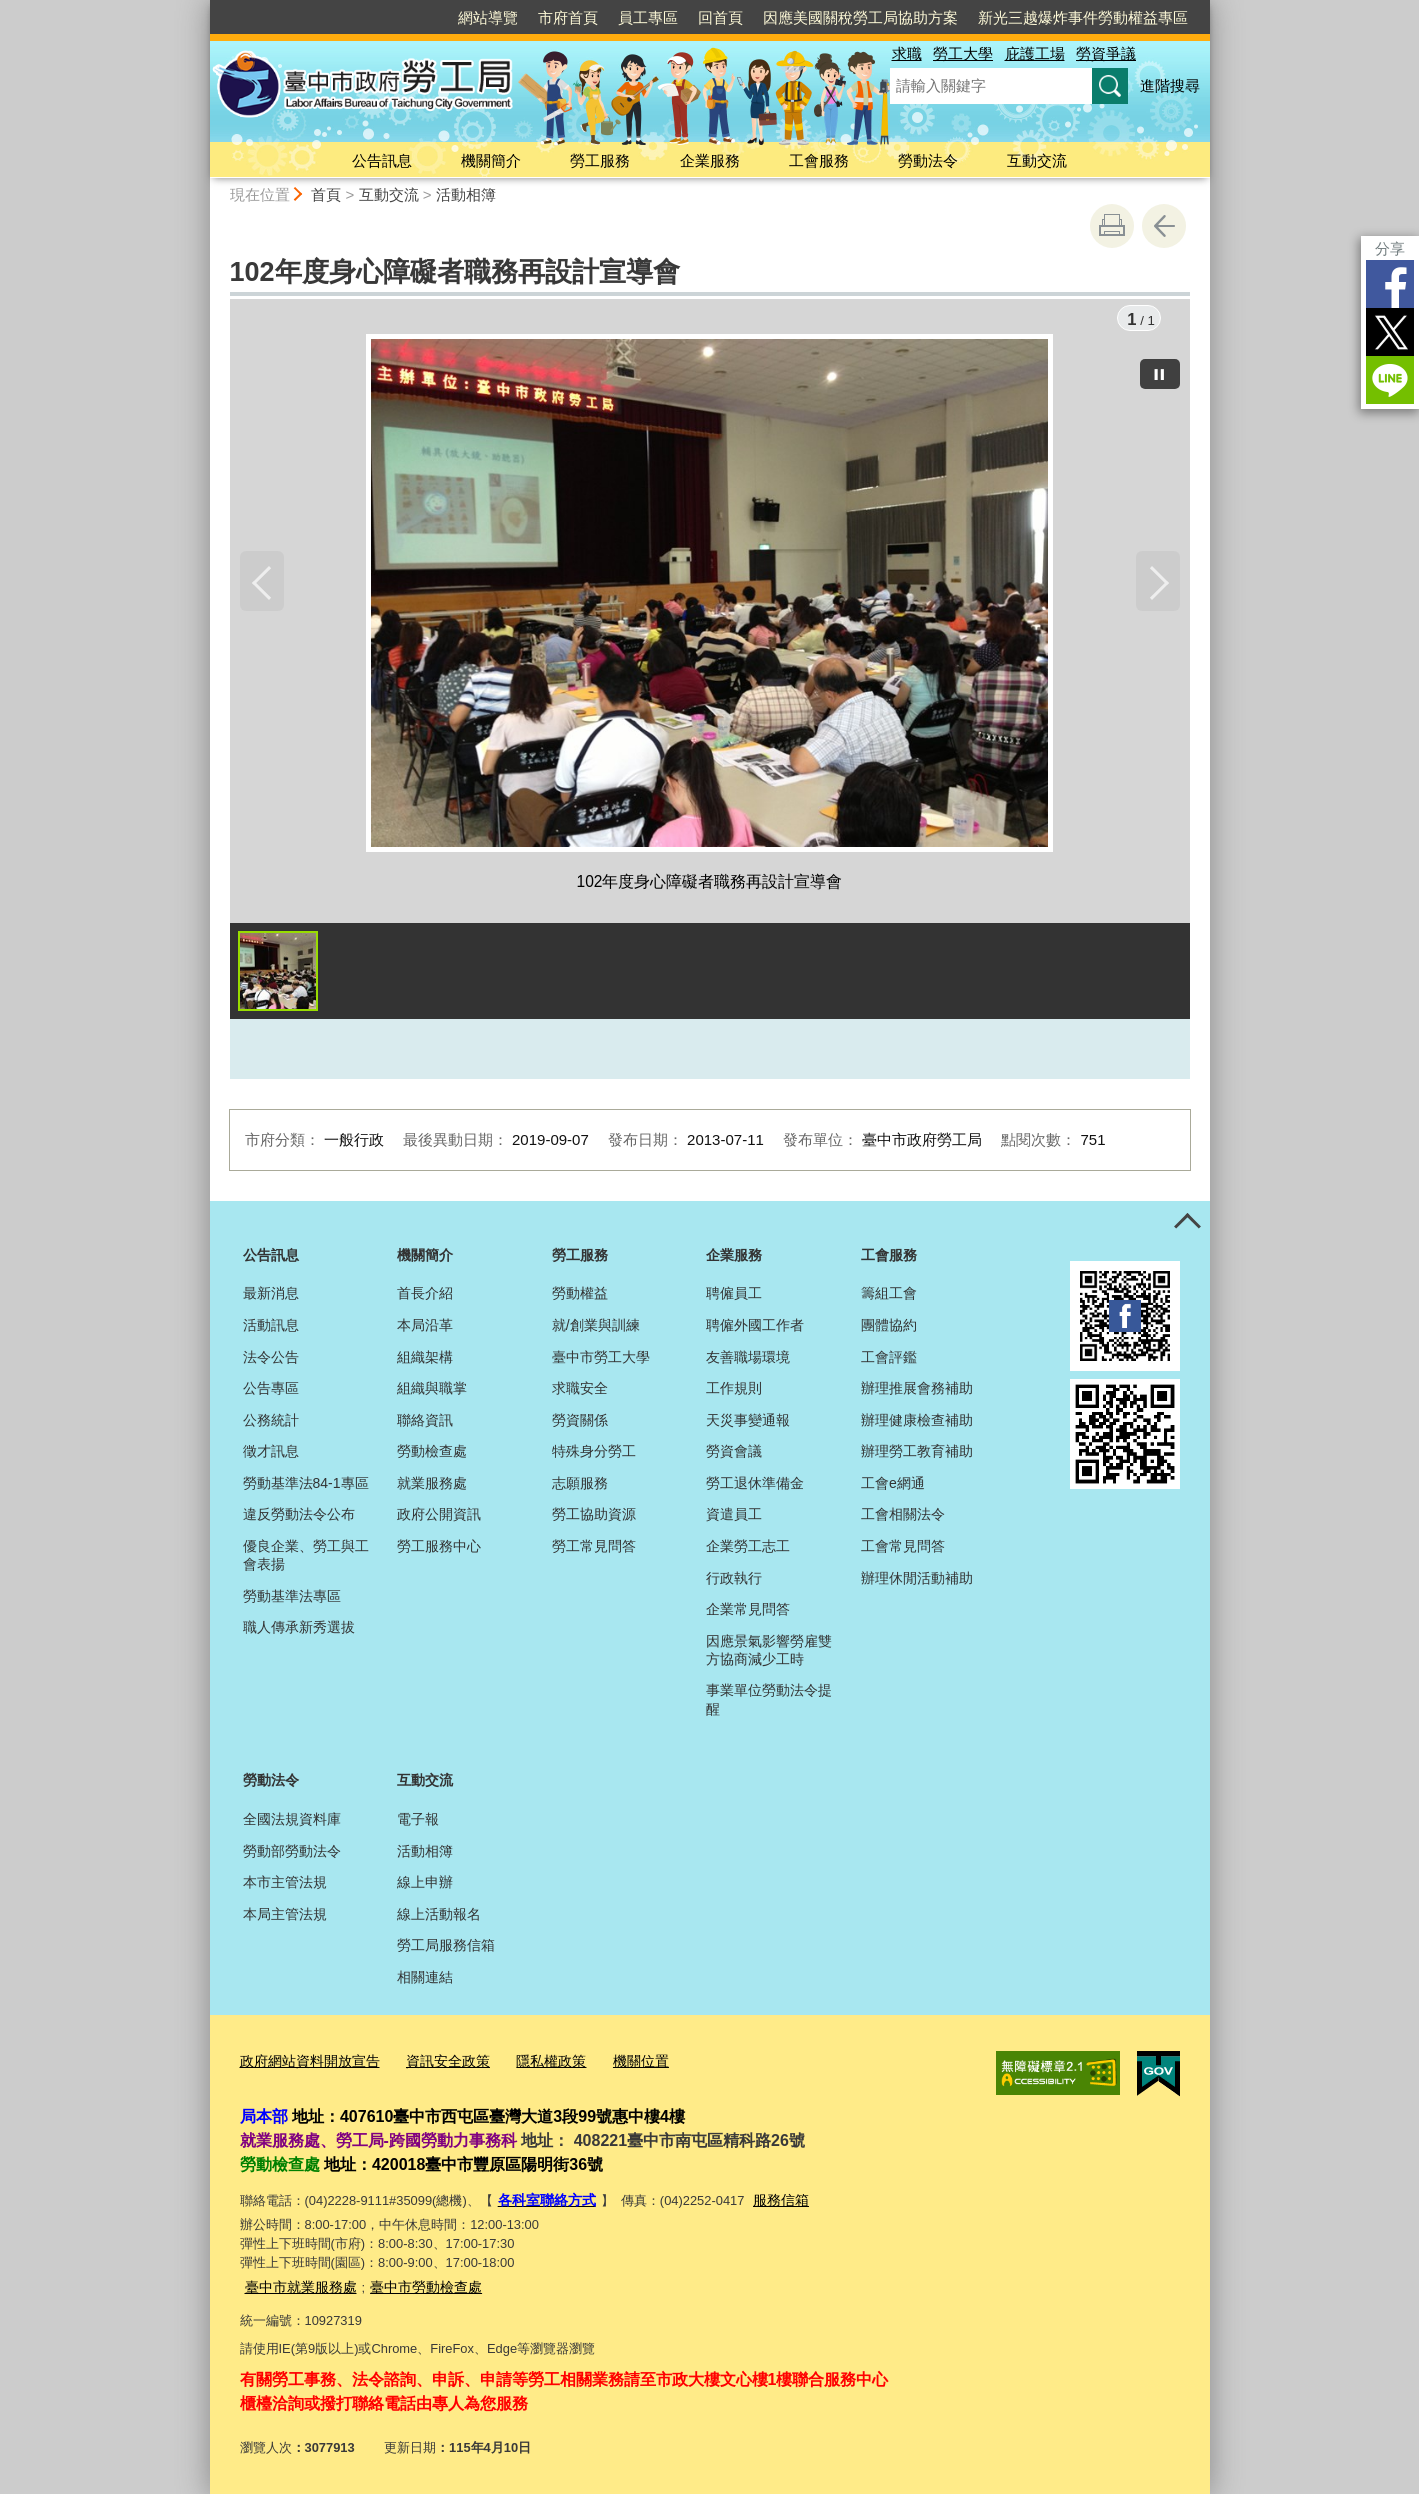 The width and height of the screenshot is (1419, 2494). I want to click on 勞資關係, so click(580, 1423).